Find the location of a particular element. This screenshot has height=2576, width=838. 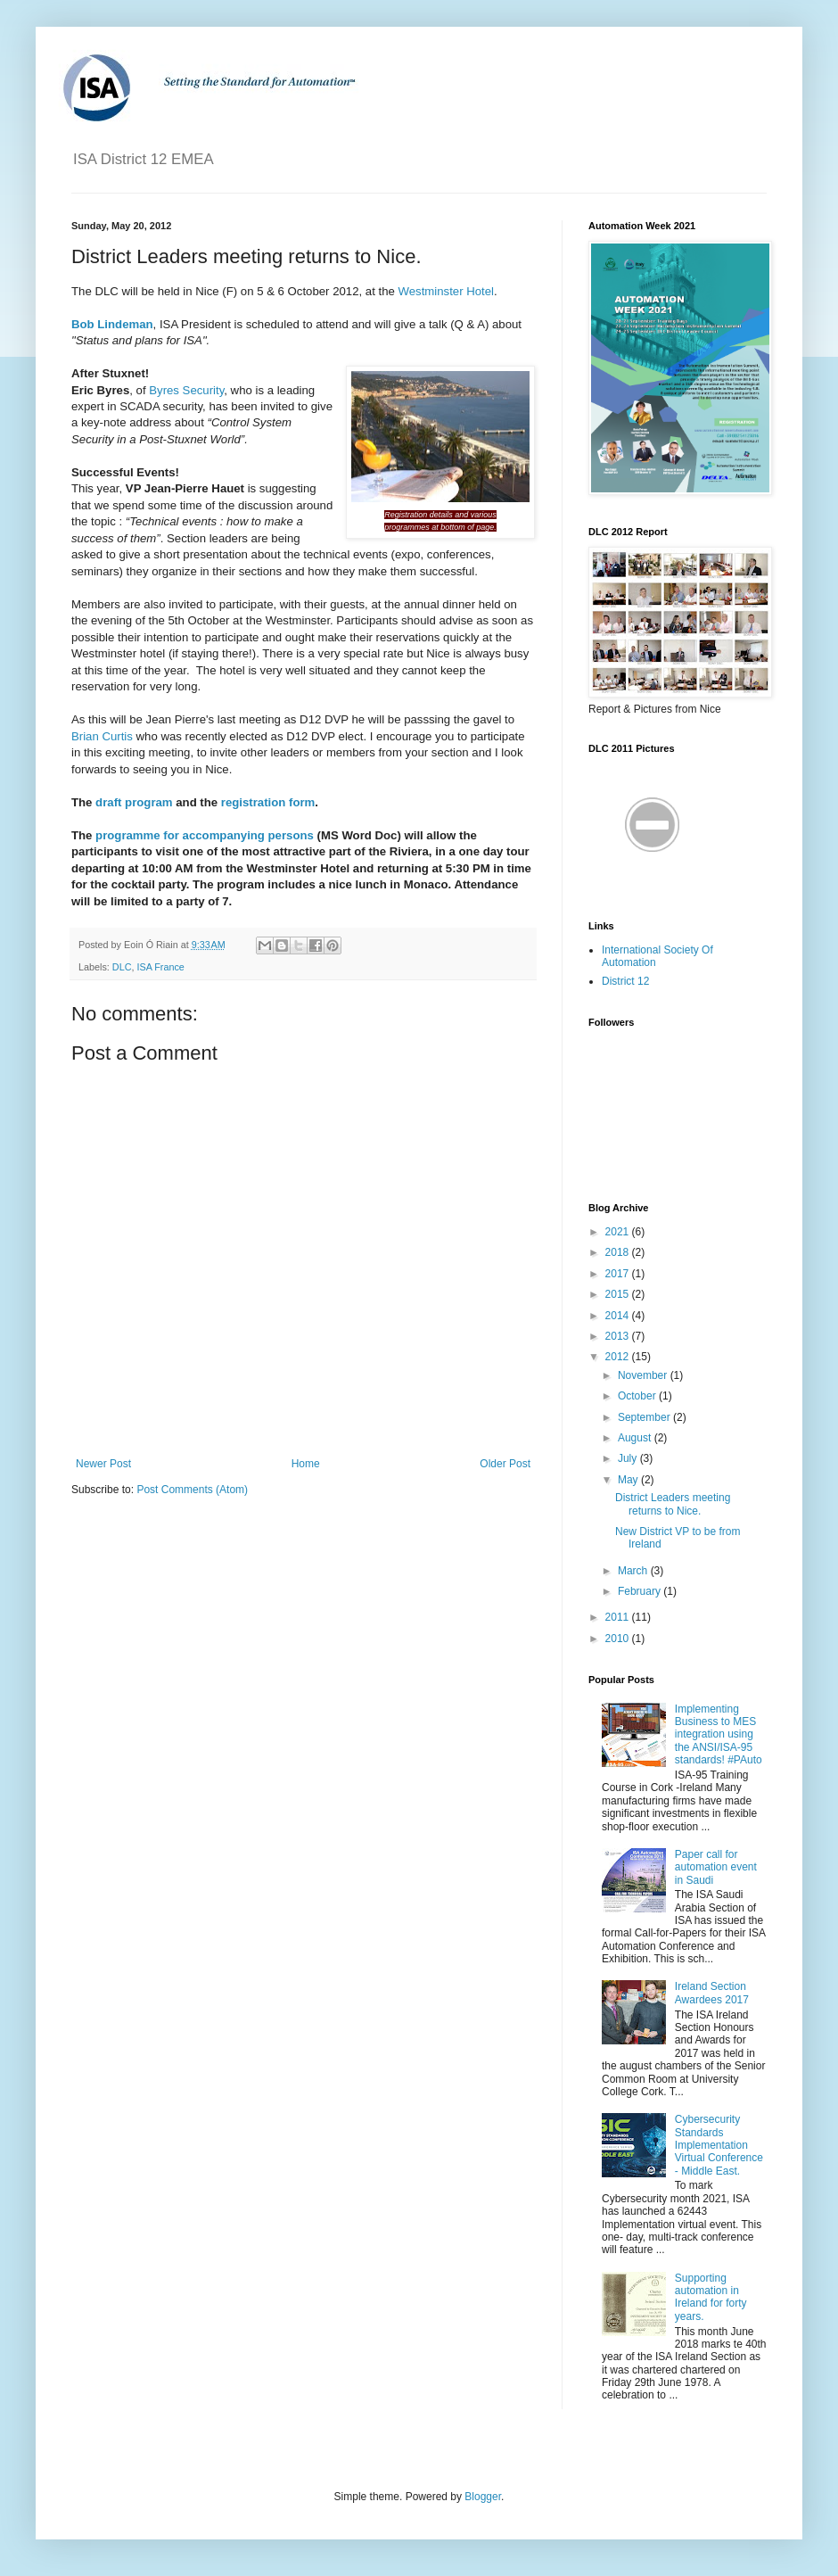

Home is located at coordinates (306, 1463).